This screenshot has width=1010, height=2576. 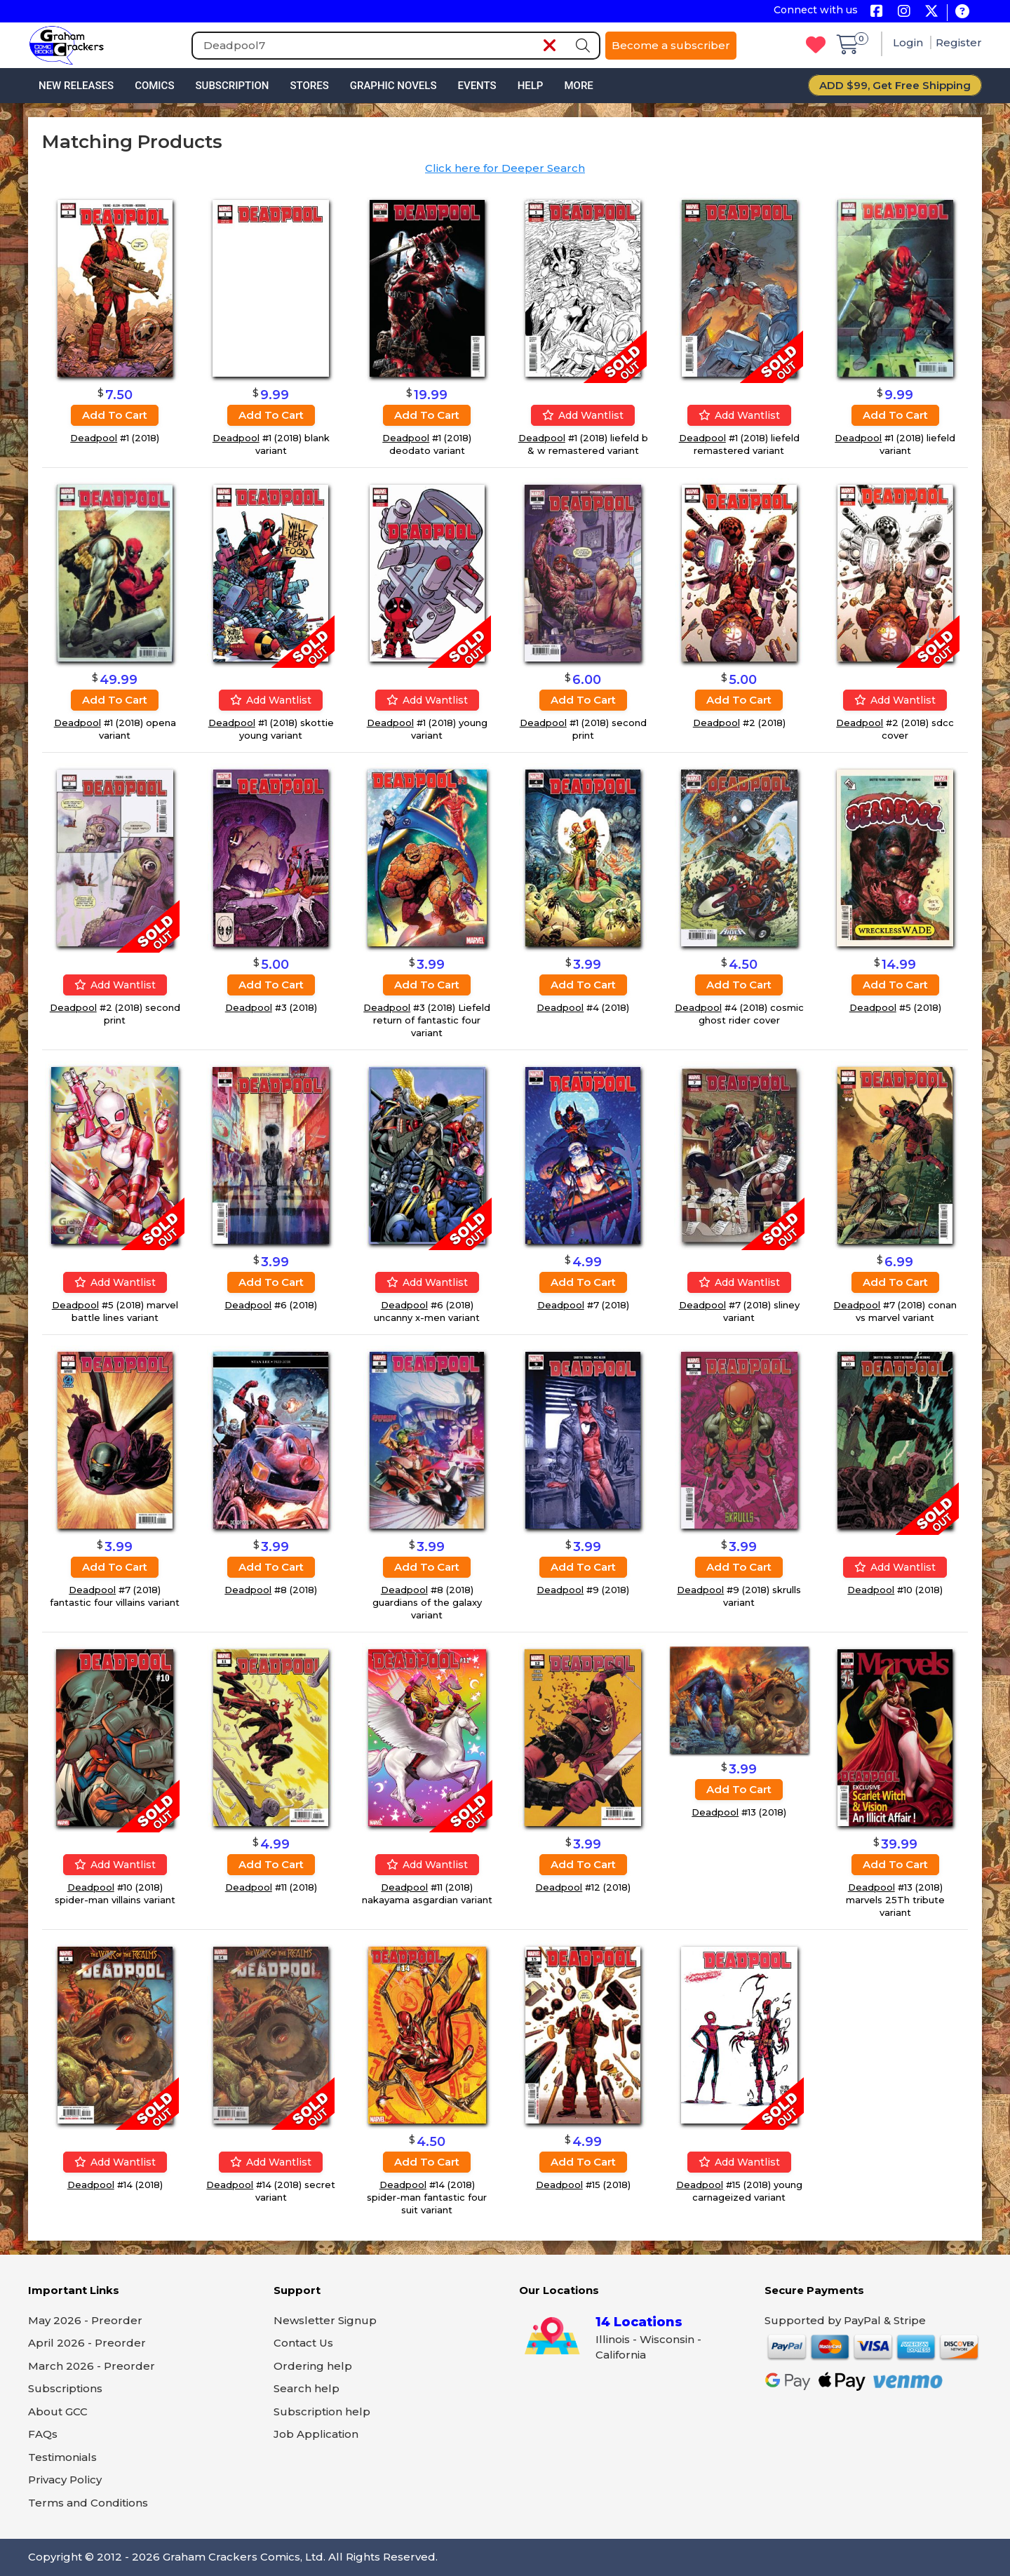 What do you see at coordinates (114, 415) in the screenshot?
I see `Add to cart` at bounding box center [114, 415].